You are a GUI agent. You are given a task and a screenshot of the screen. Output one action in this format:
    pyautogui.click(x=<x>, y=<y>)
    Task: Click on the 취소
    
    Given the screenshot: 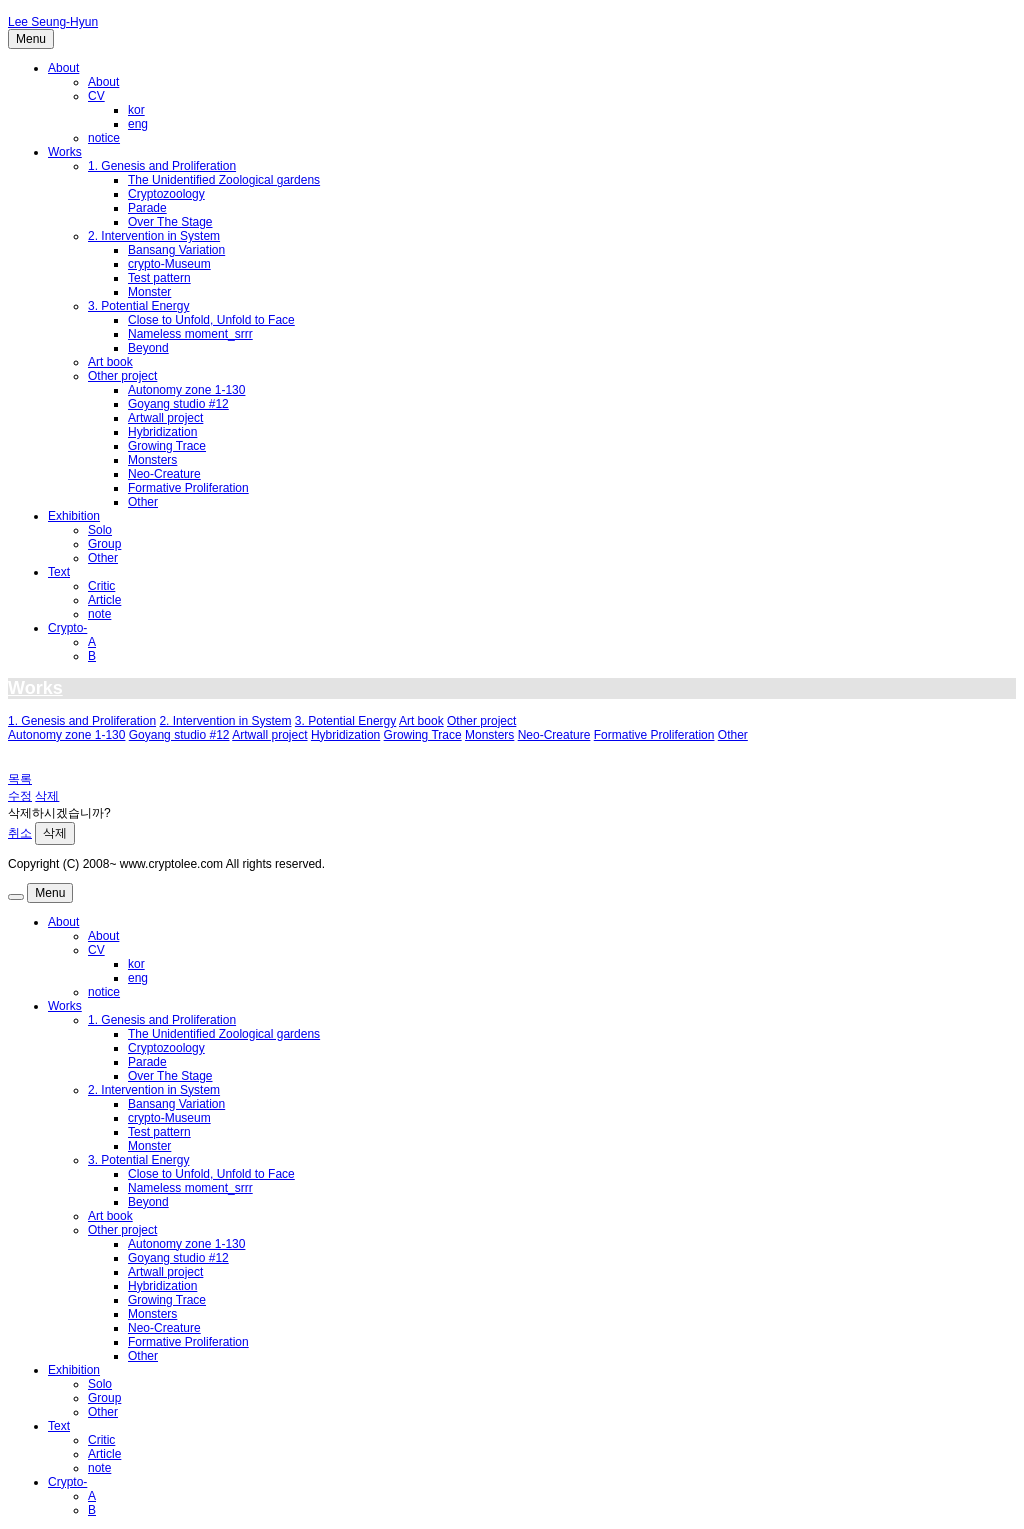 What is the action you would take?
    pyautogui.click(x=20, y=833)
    